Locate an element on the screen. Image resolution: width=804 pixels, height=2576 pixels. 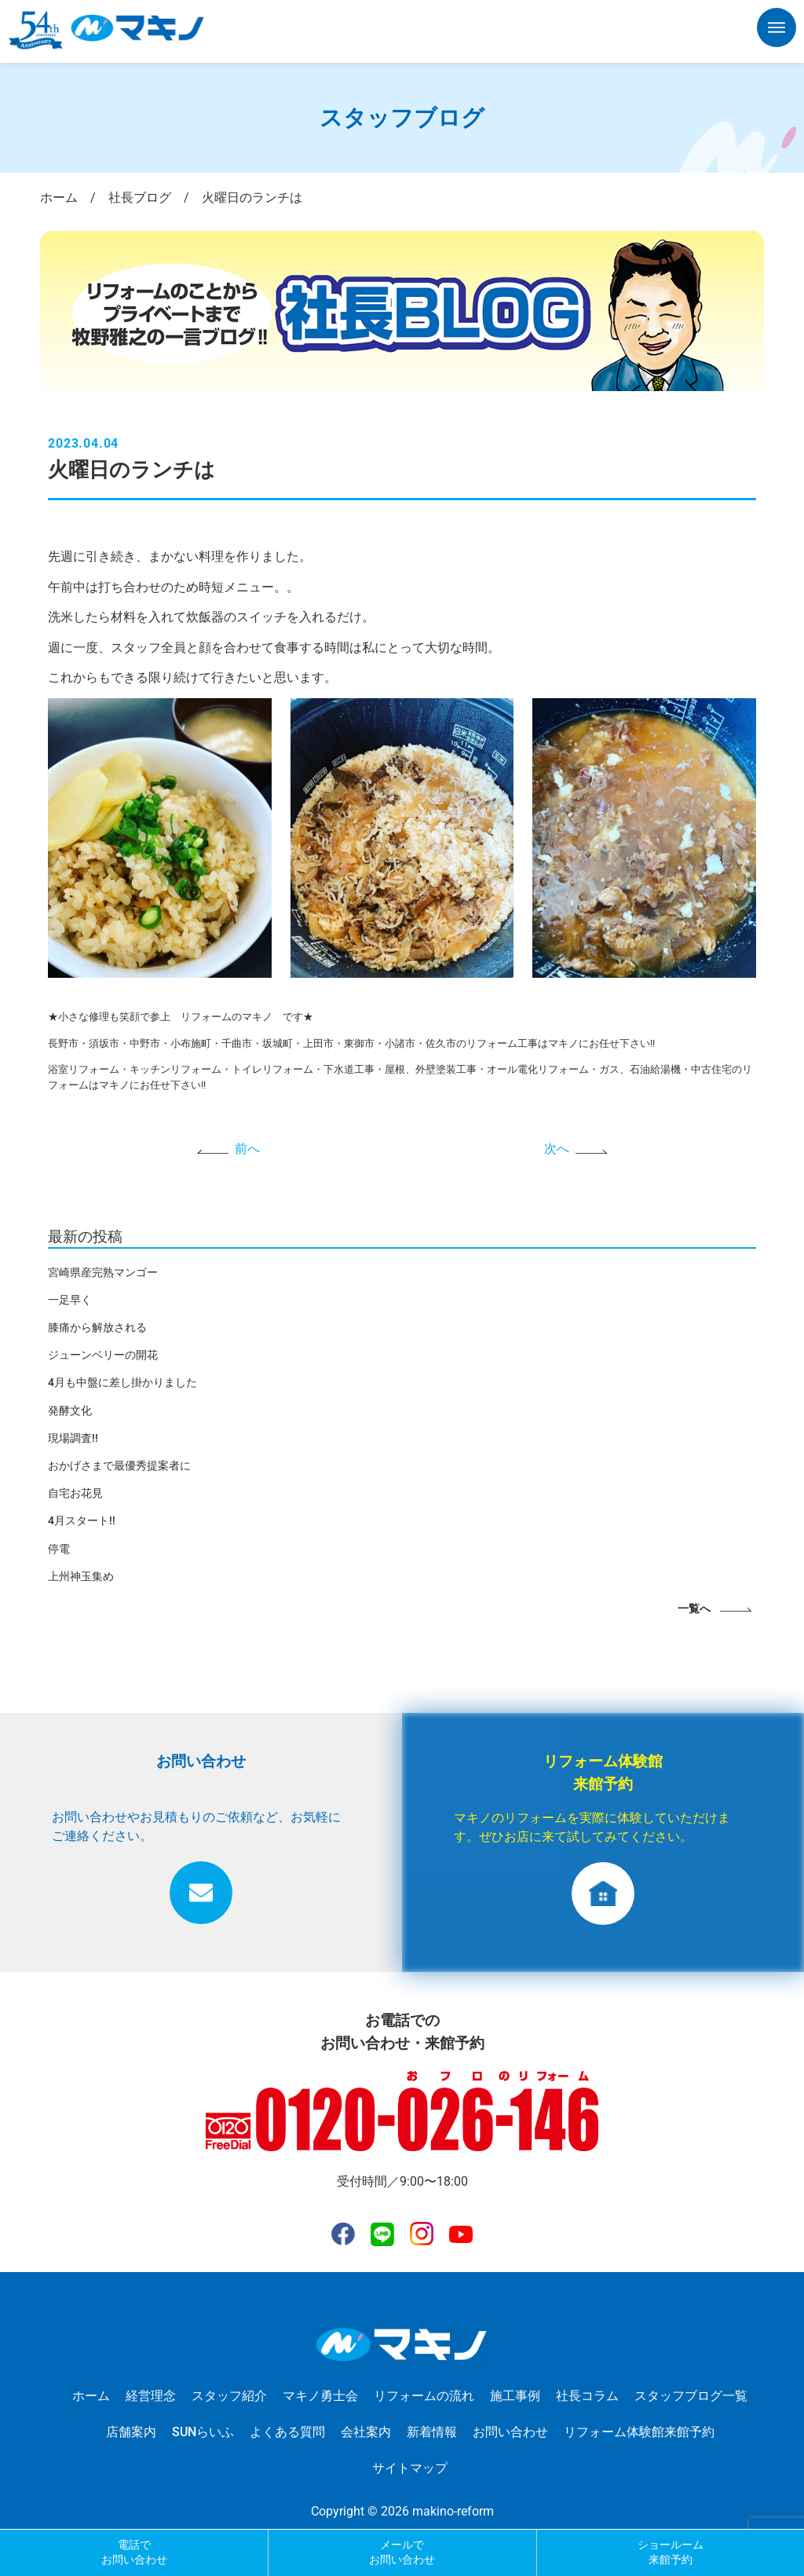
一足早く is located at coordinates (70, 1299).